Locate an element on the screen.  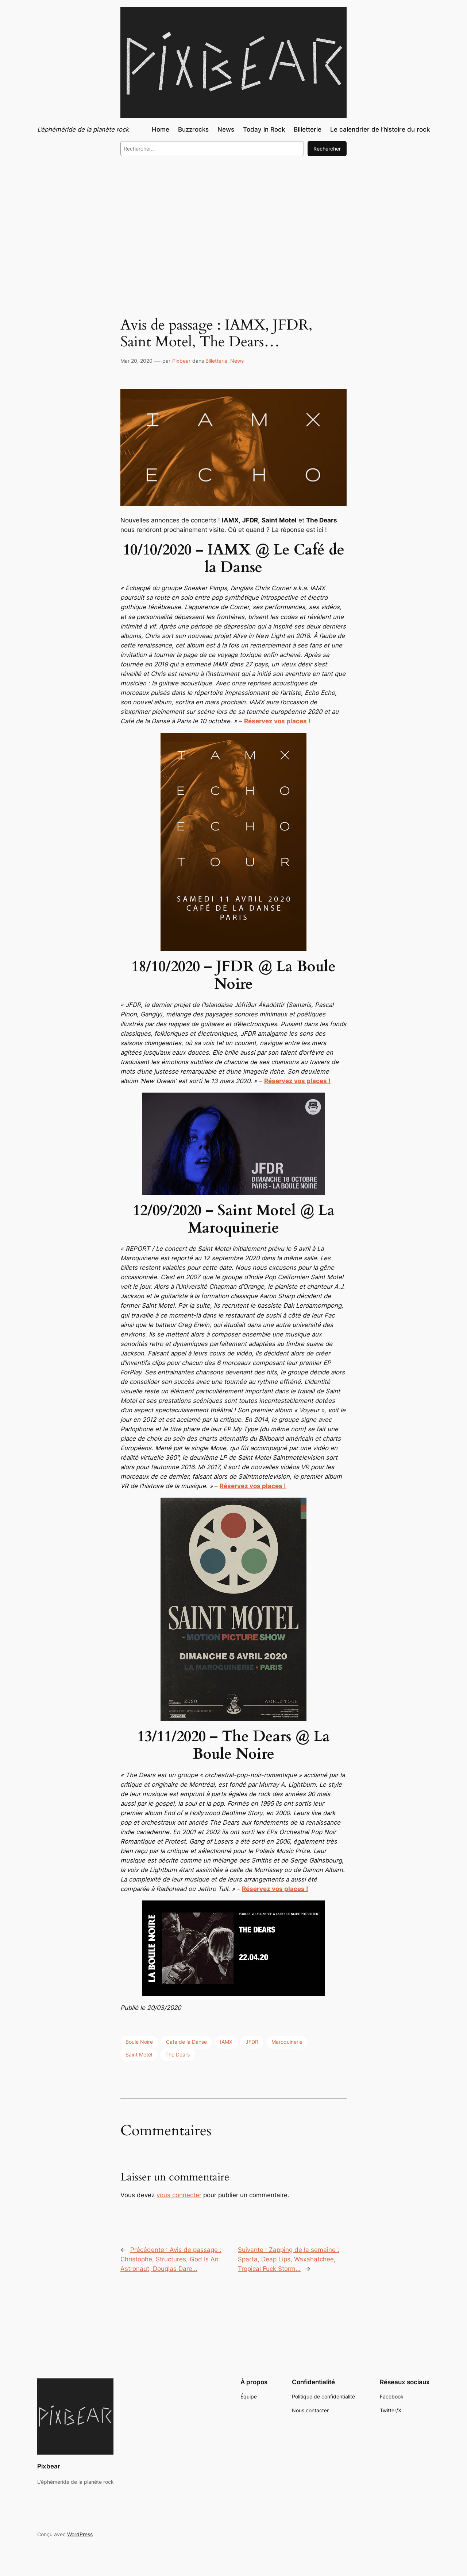
[Advertisement] is located at coordinates (233, 222).